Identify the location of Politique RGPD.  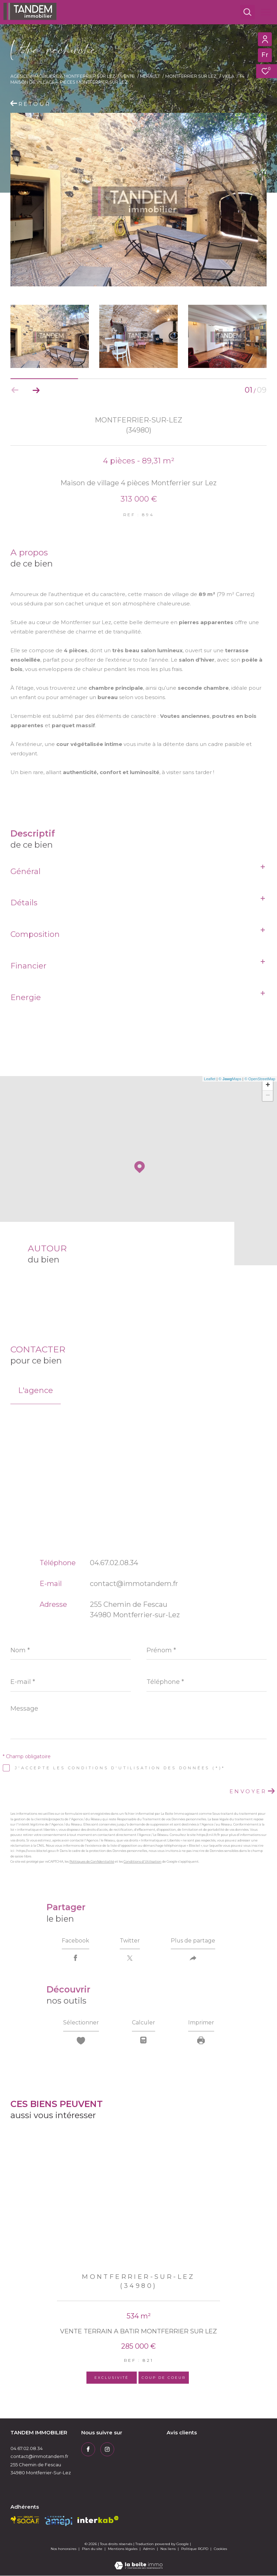
(194, 2549).